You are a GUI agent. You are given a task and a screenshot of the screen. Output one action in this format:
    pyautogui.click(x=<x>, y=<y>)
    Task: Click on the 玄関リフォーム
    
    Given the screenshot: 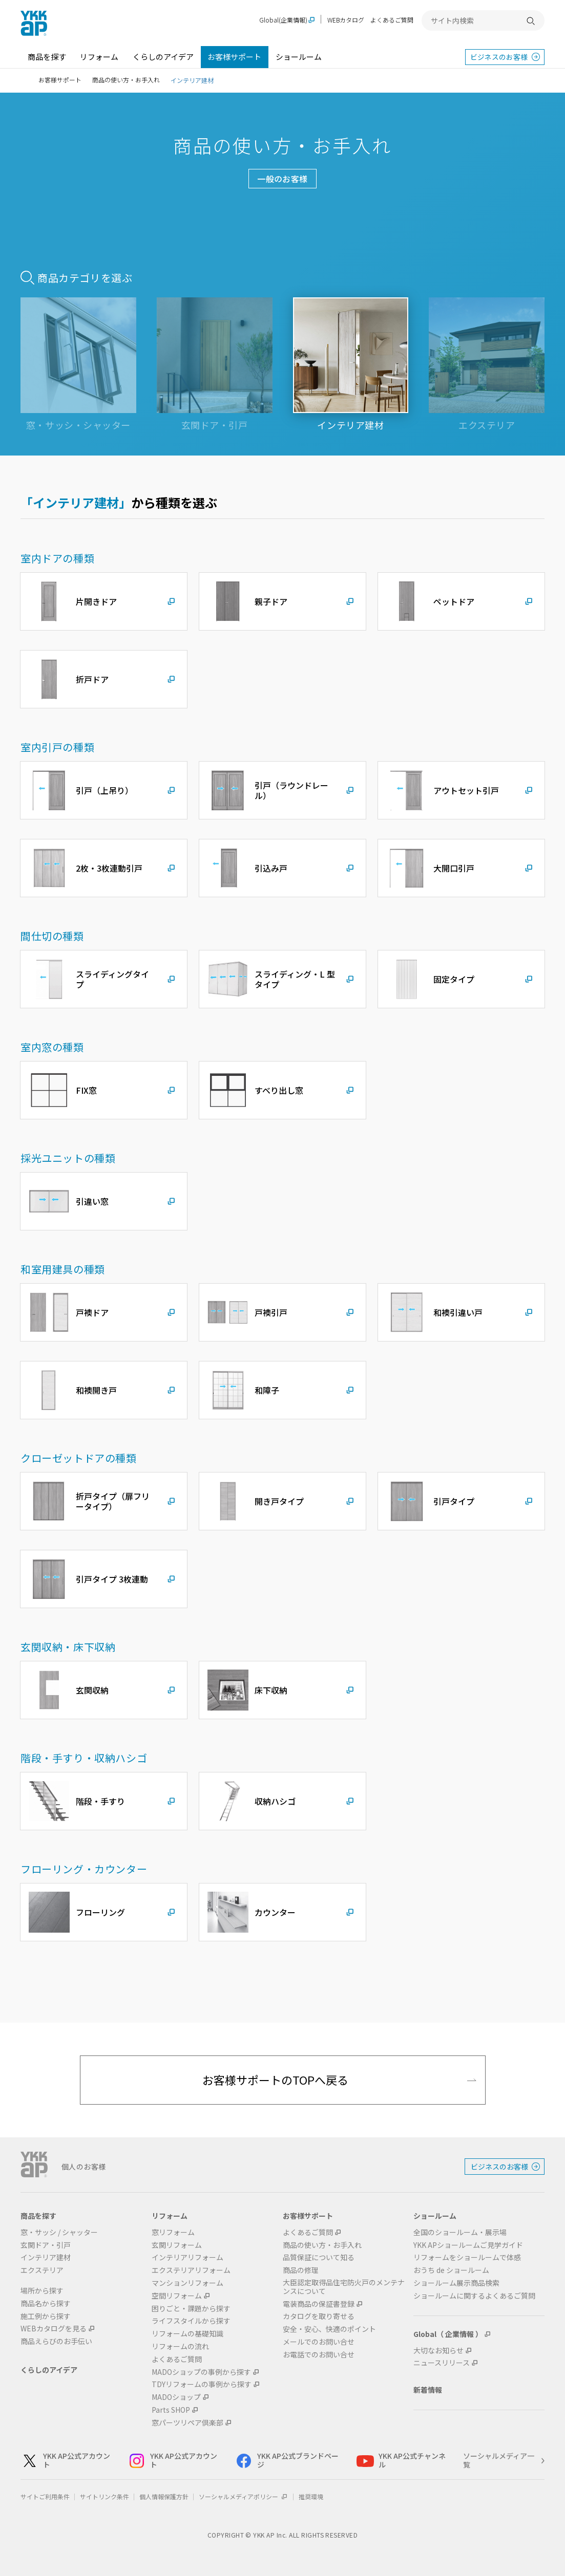 What is the action you would take?
    pyautogui.click(x=177, y=2245)
    